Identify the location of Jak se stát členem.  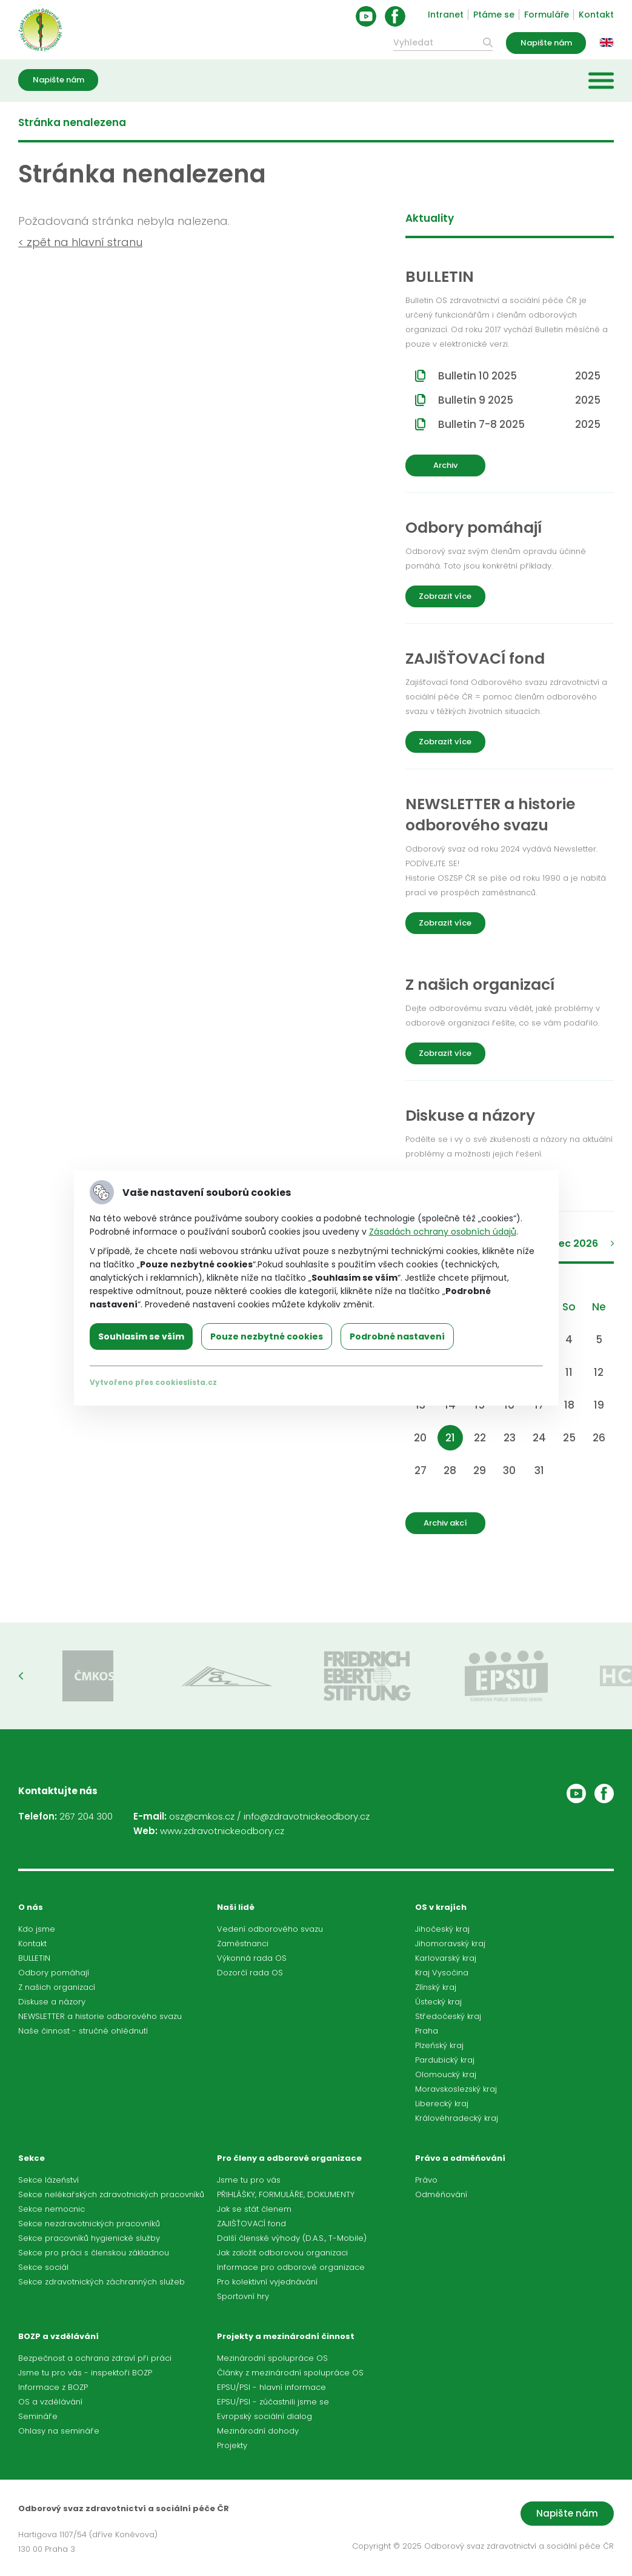
(254, 2209).